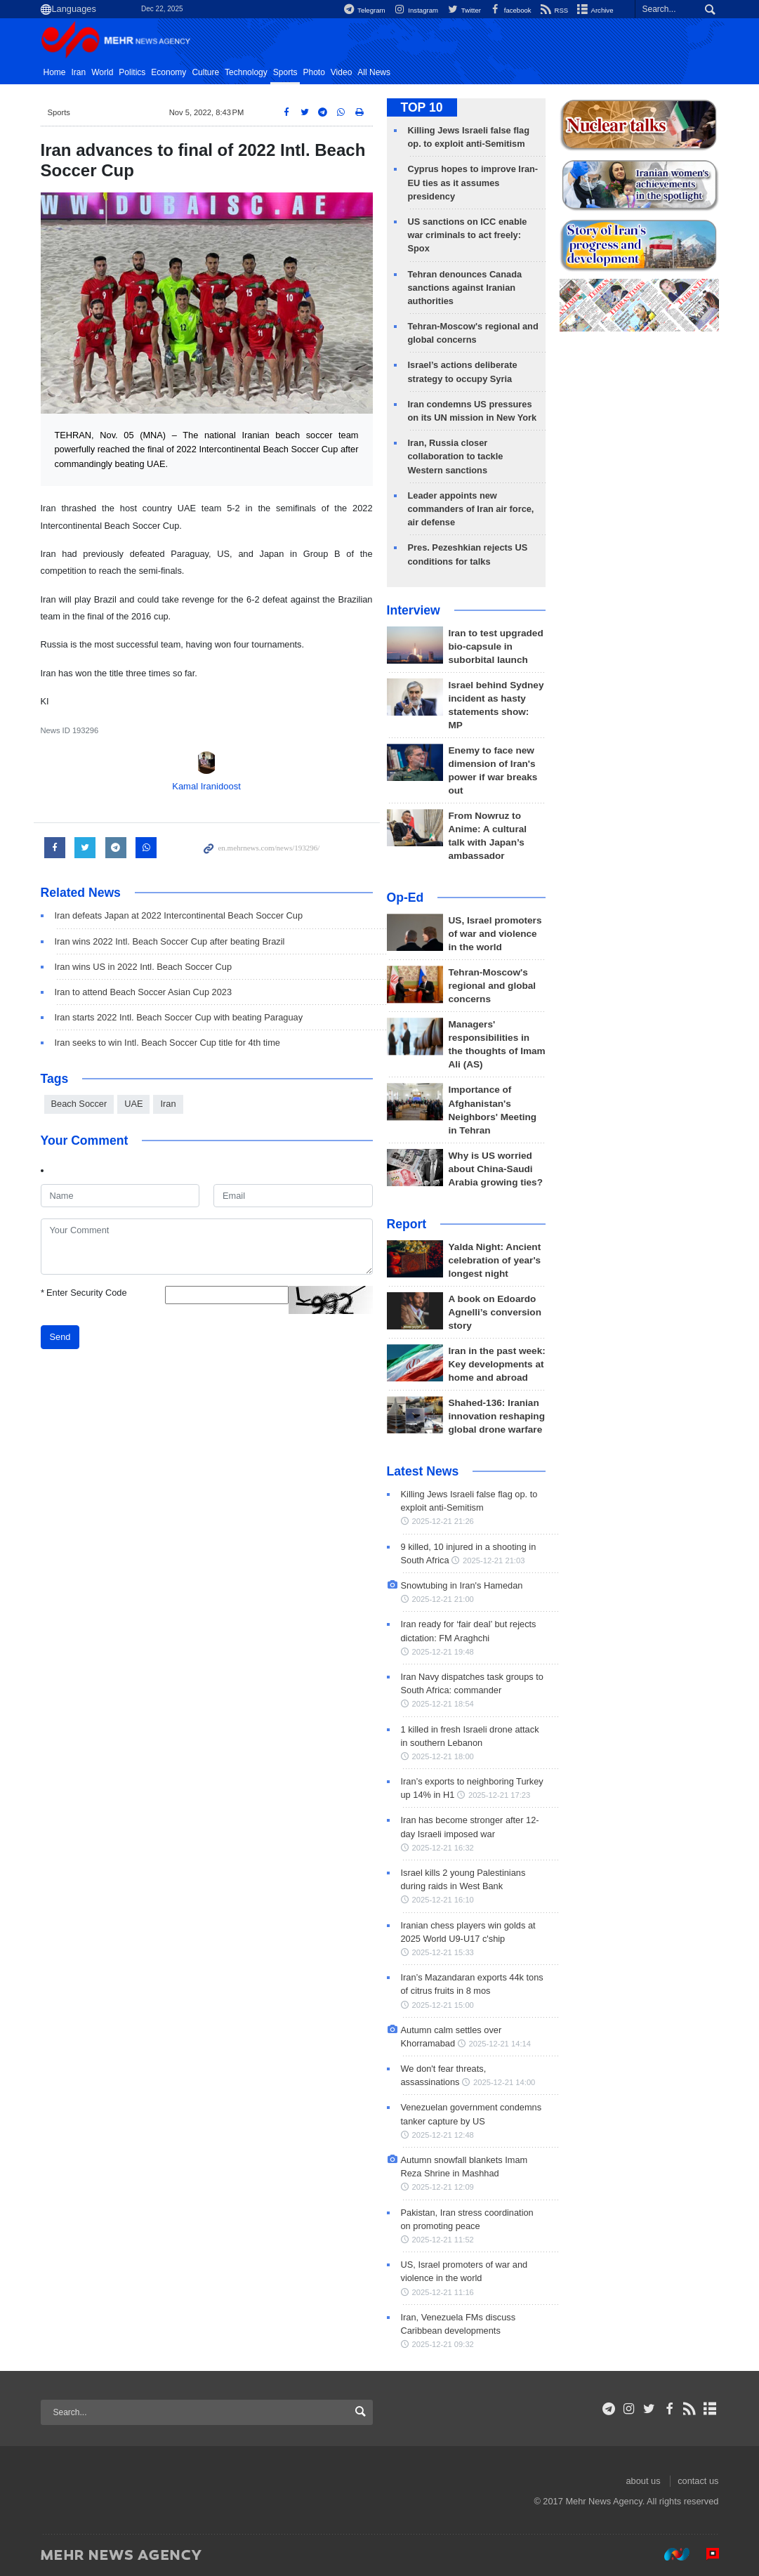  Describe the element at coordinates (495, 1312) in the screenshot. I see `A book on Edoardo Agnelli’s conversion story` at that location.